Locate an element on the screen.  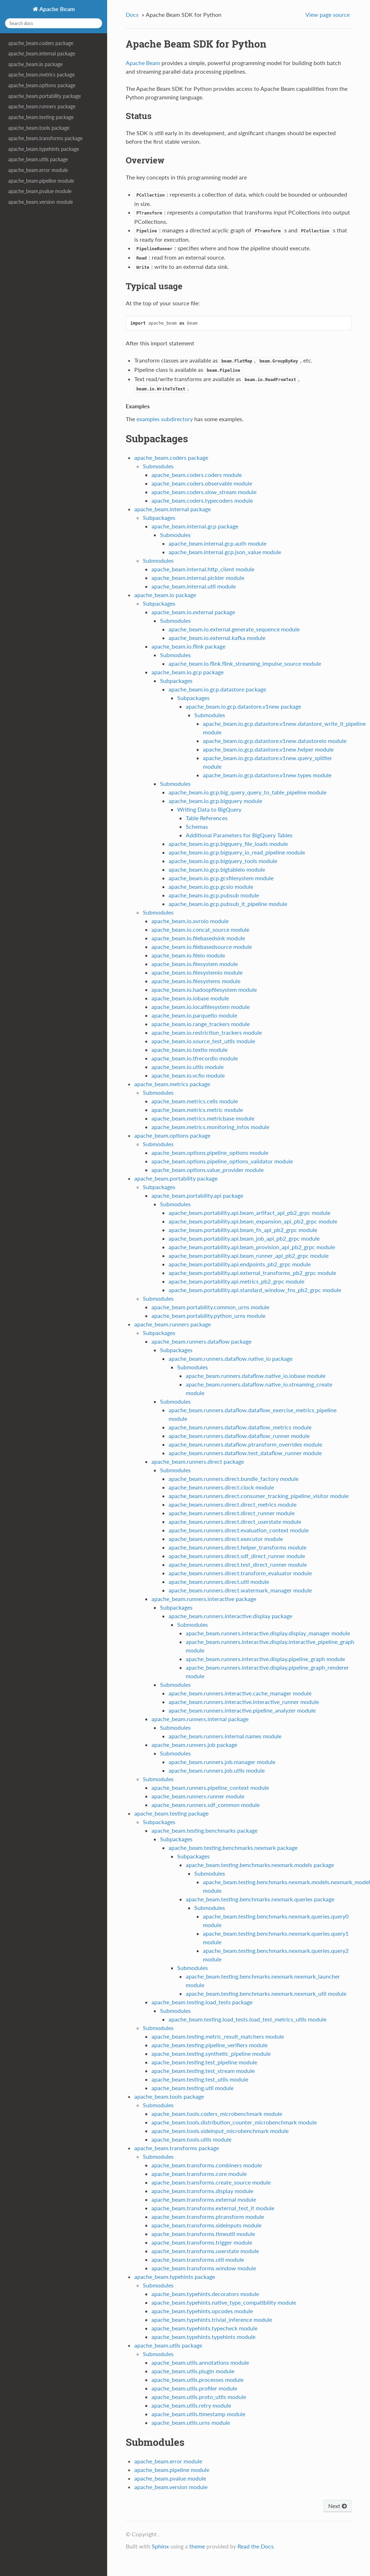
apache_beam.pipeline module is located at coordinates (41, 181).